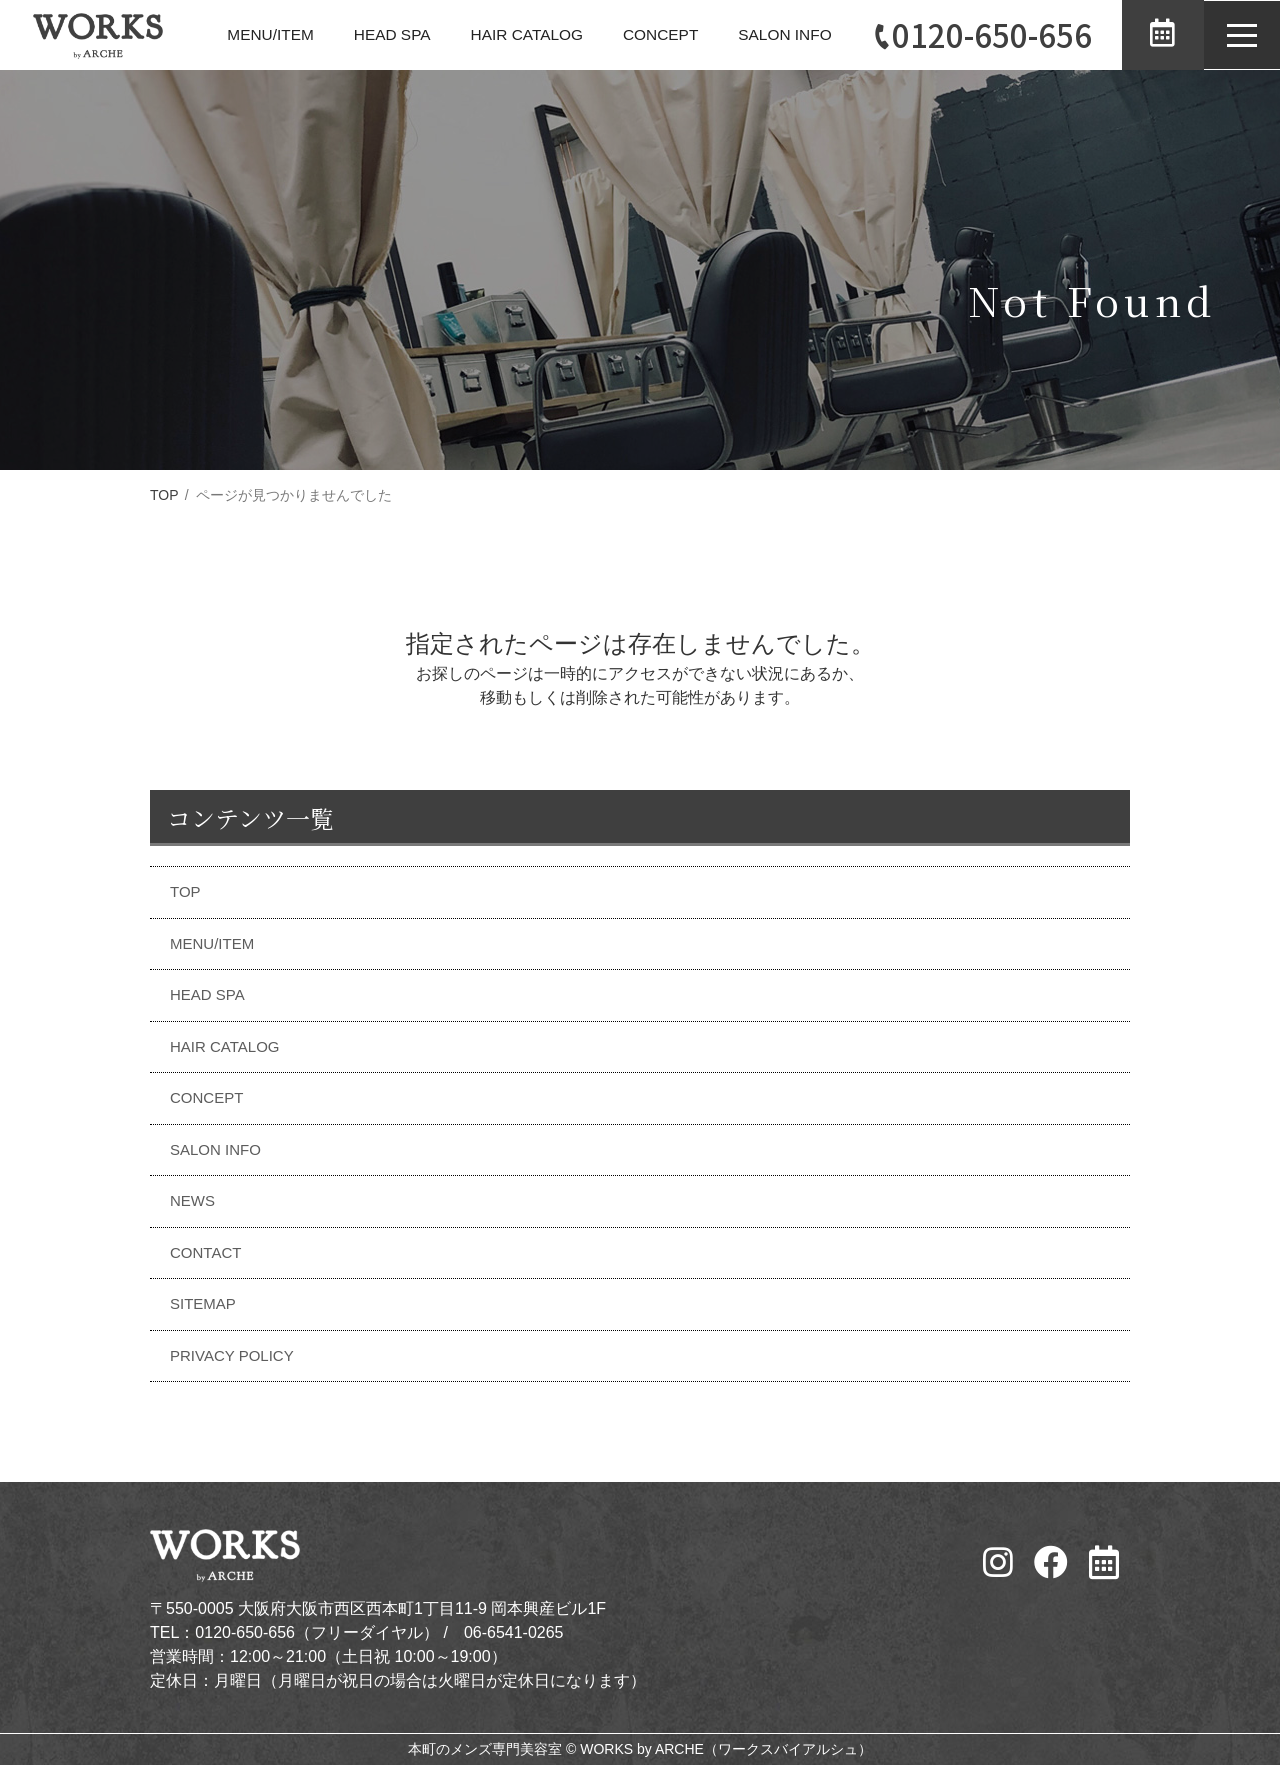 This screenshot has width=1280, height=1765. What do you see at coordinates (726, 1749) in the screenshot?
I see `WORKS by ARCHE（ワークスバイアルシュ）` at bounding box center [726, 1749].